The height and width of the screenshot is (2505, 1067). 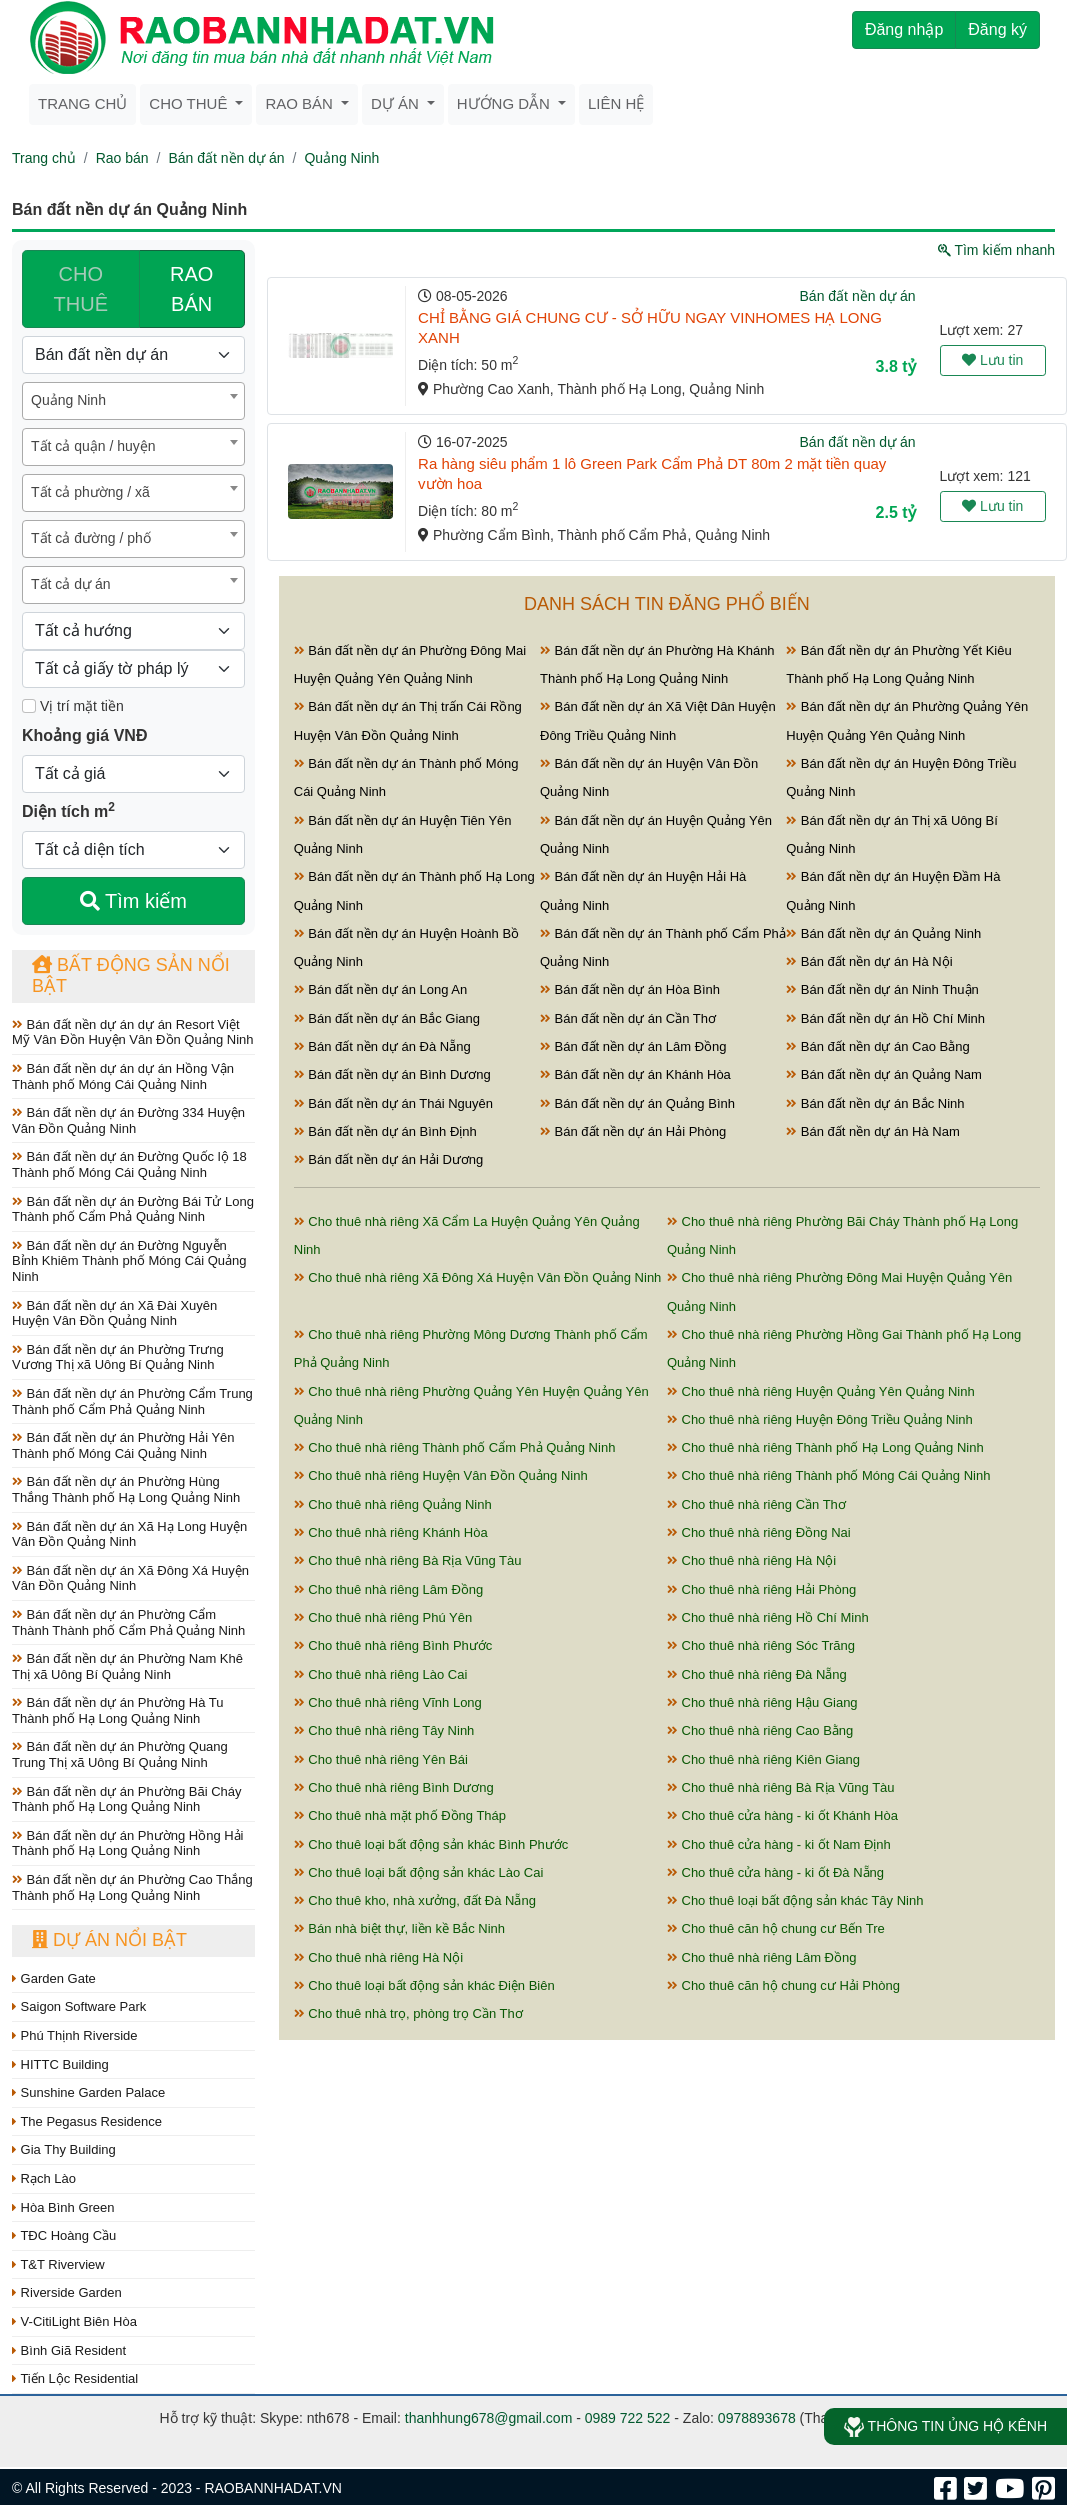 I want to click on Tiến Lộc Residential, so click(x=75, y=2378).